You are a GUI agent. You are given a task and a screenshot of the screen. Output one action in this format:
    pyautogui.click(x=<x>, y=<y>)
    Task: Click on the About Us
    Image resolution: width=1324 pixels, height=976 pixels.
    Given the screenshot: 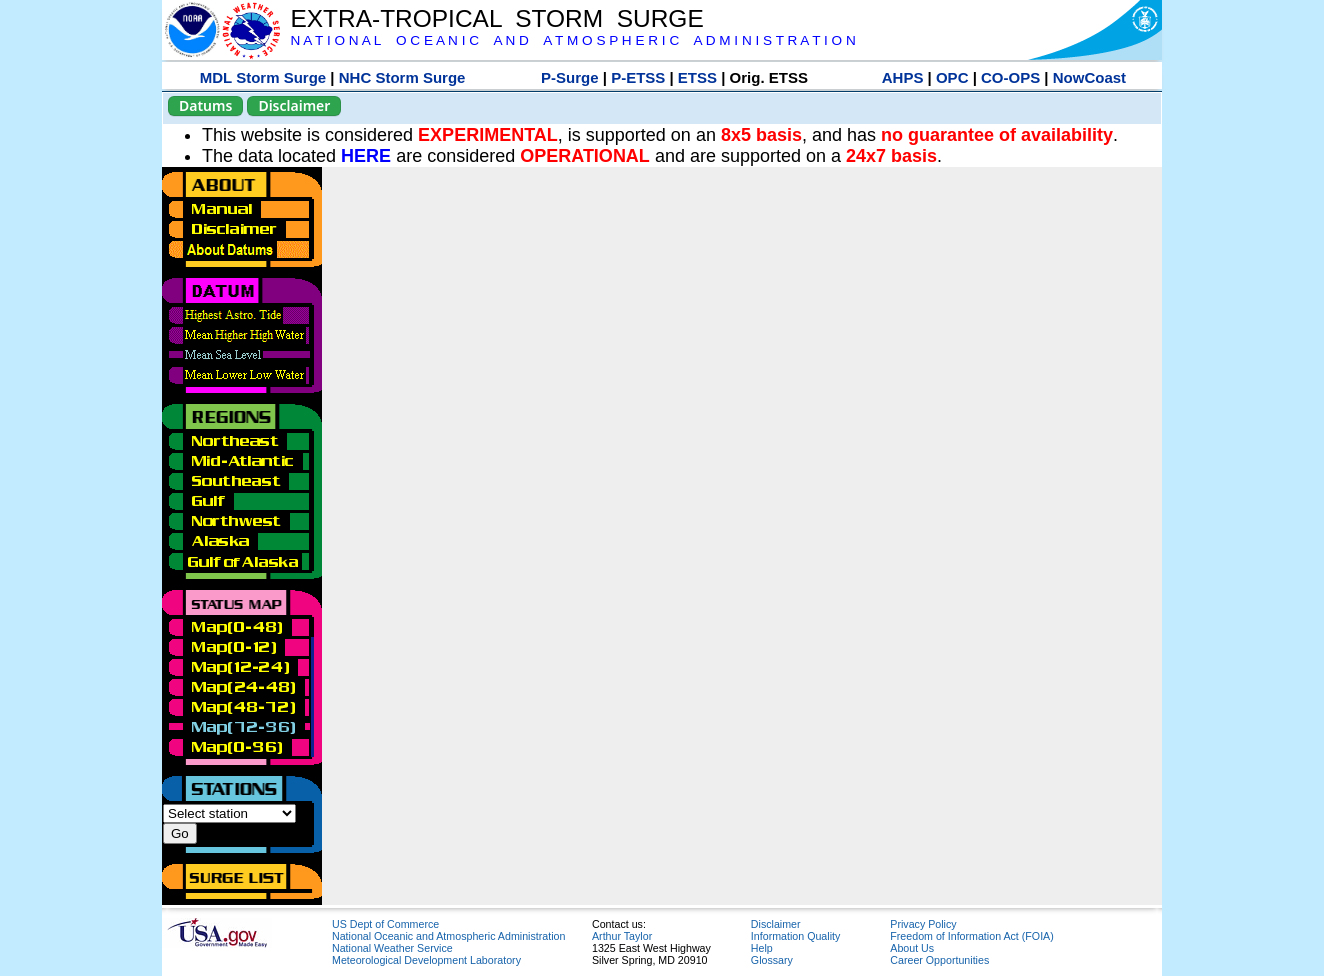 What is the action you would take?
    pyautogui.click(x=912, y=948)
    